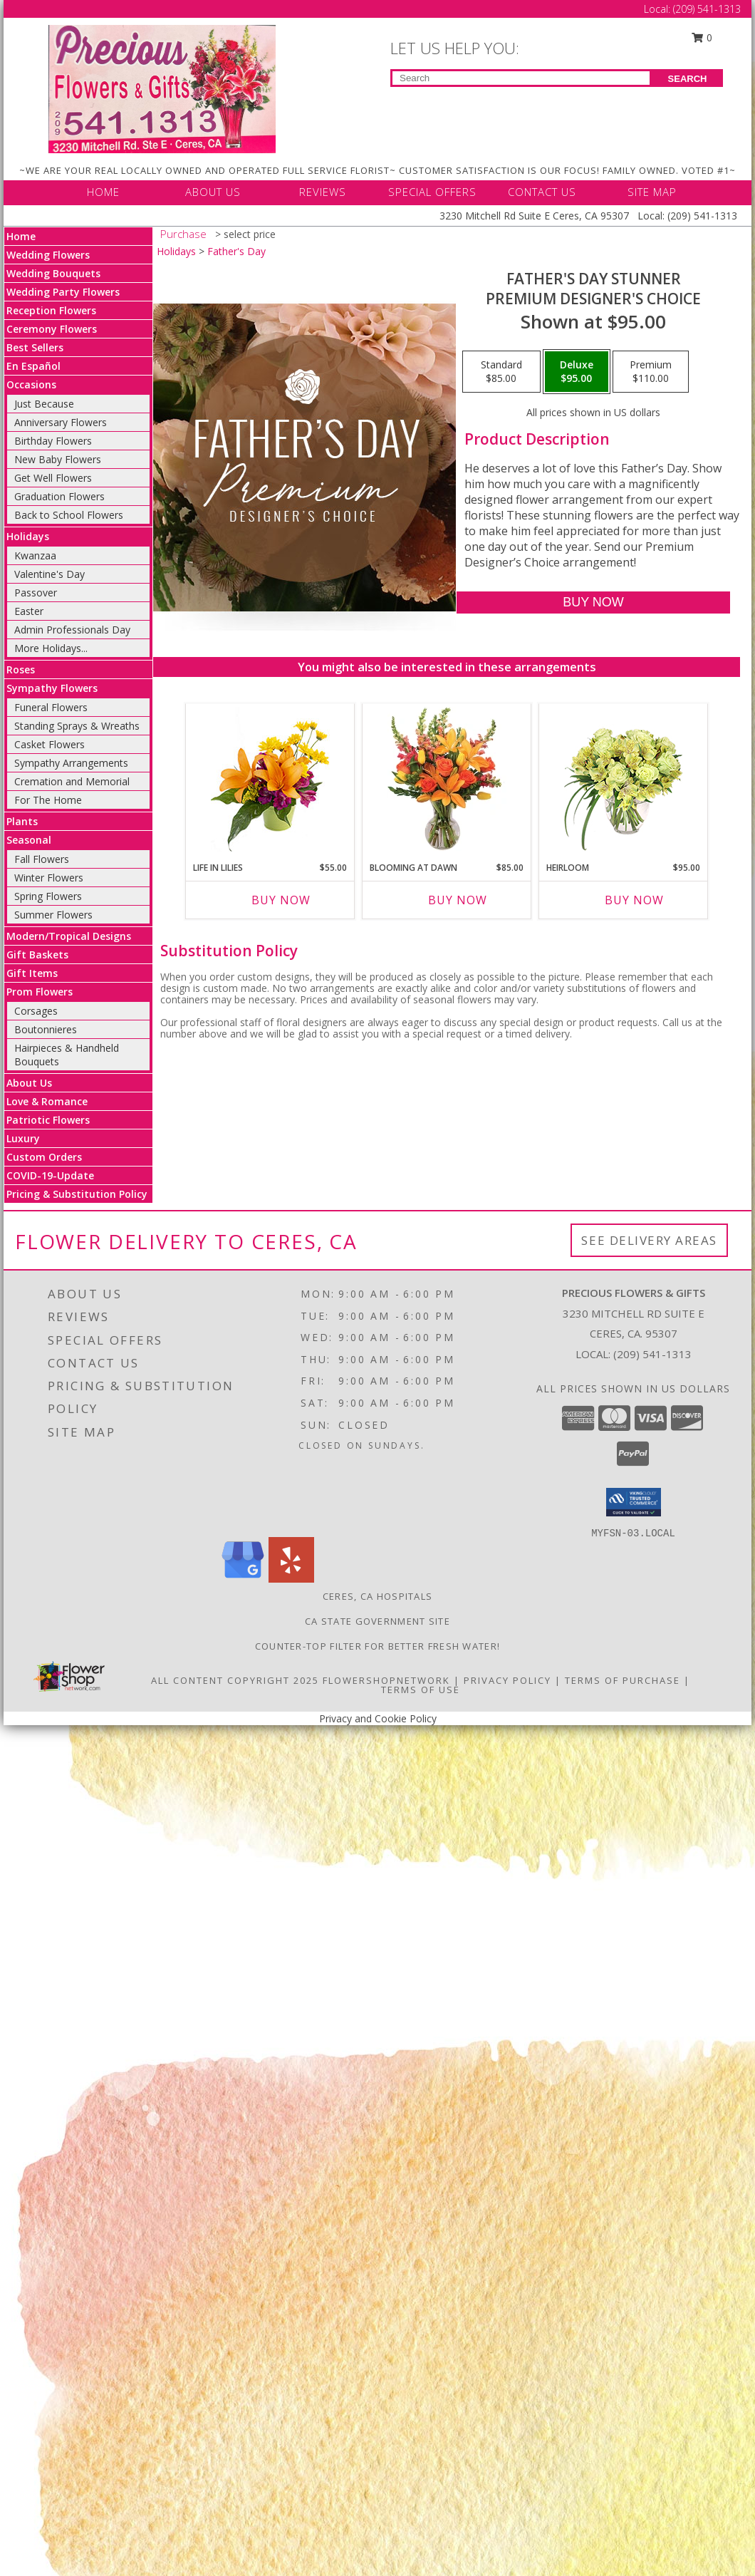 This screenshot has height=2576, width=755. What do you see at coordinates (622, 1680) in the screenshot?
I see `Terms of Purchase [Open Terms of Purchase in new window]` at bounding box center [622, 1680].